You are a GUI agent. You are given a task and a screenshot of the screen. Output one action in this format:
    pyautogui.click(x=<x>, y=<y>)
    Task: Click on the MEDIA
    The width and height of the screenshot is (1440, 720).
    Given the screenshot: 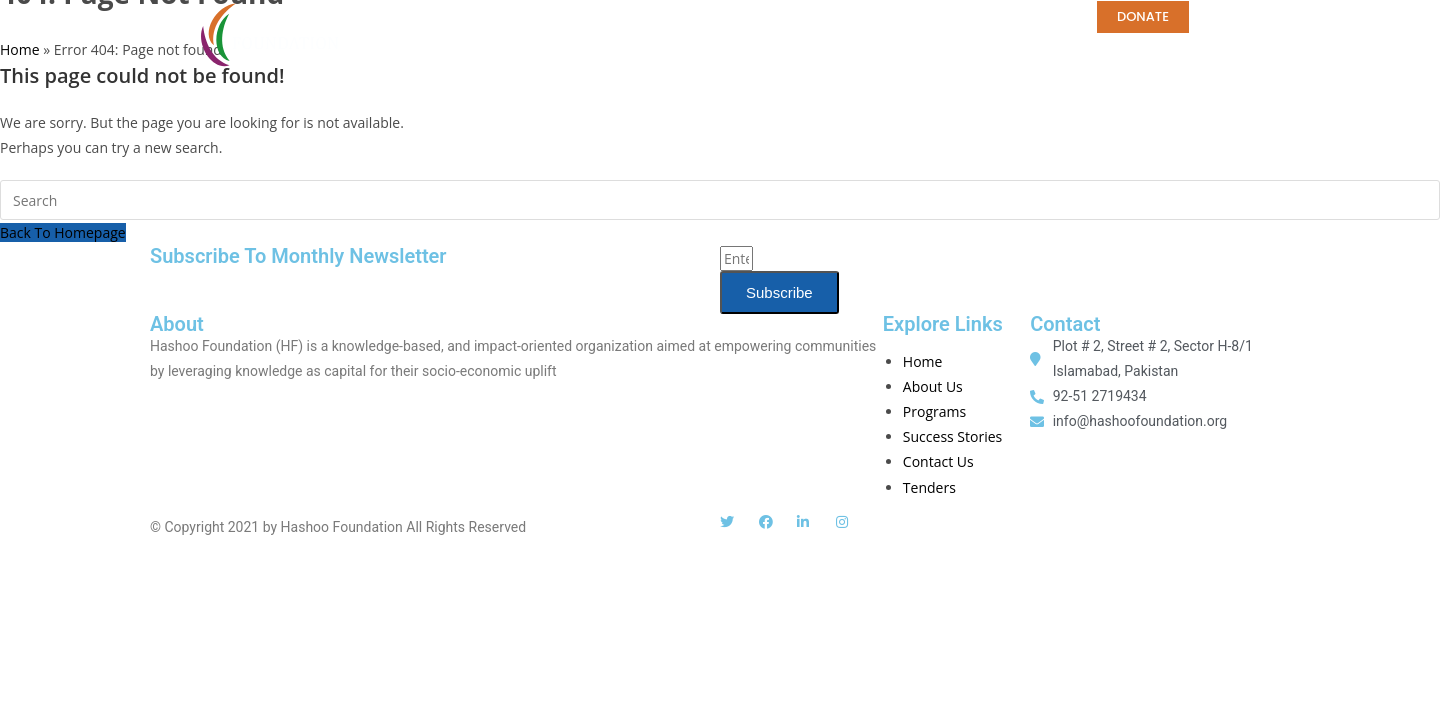 What is the action you would take?
    pyautogui.click(x=836, y=16)
    